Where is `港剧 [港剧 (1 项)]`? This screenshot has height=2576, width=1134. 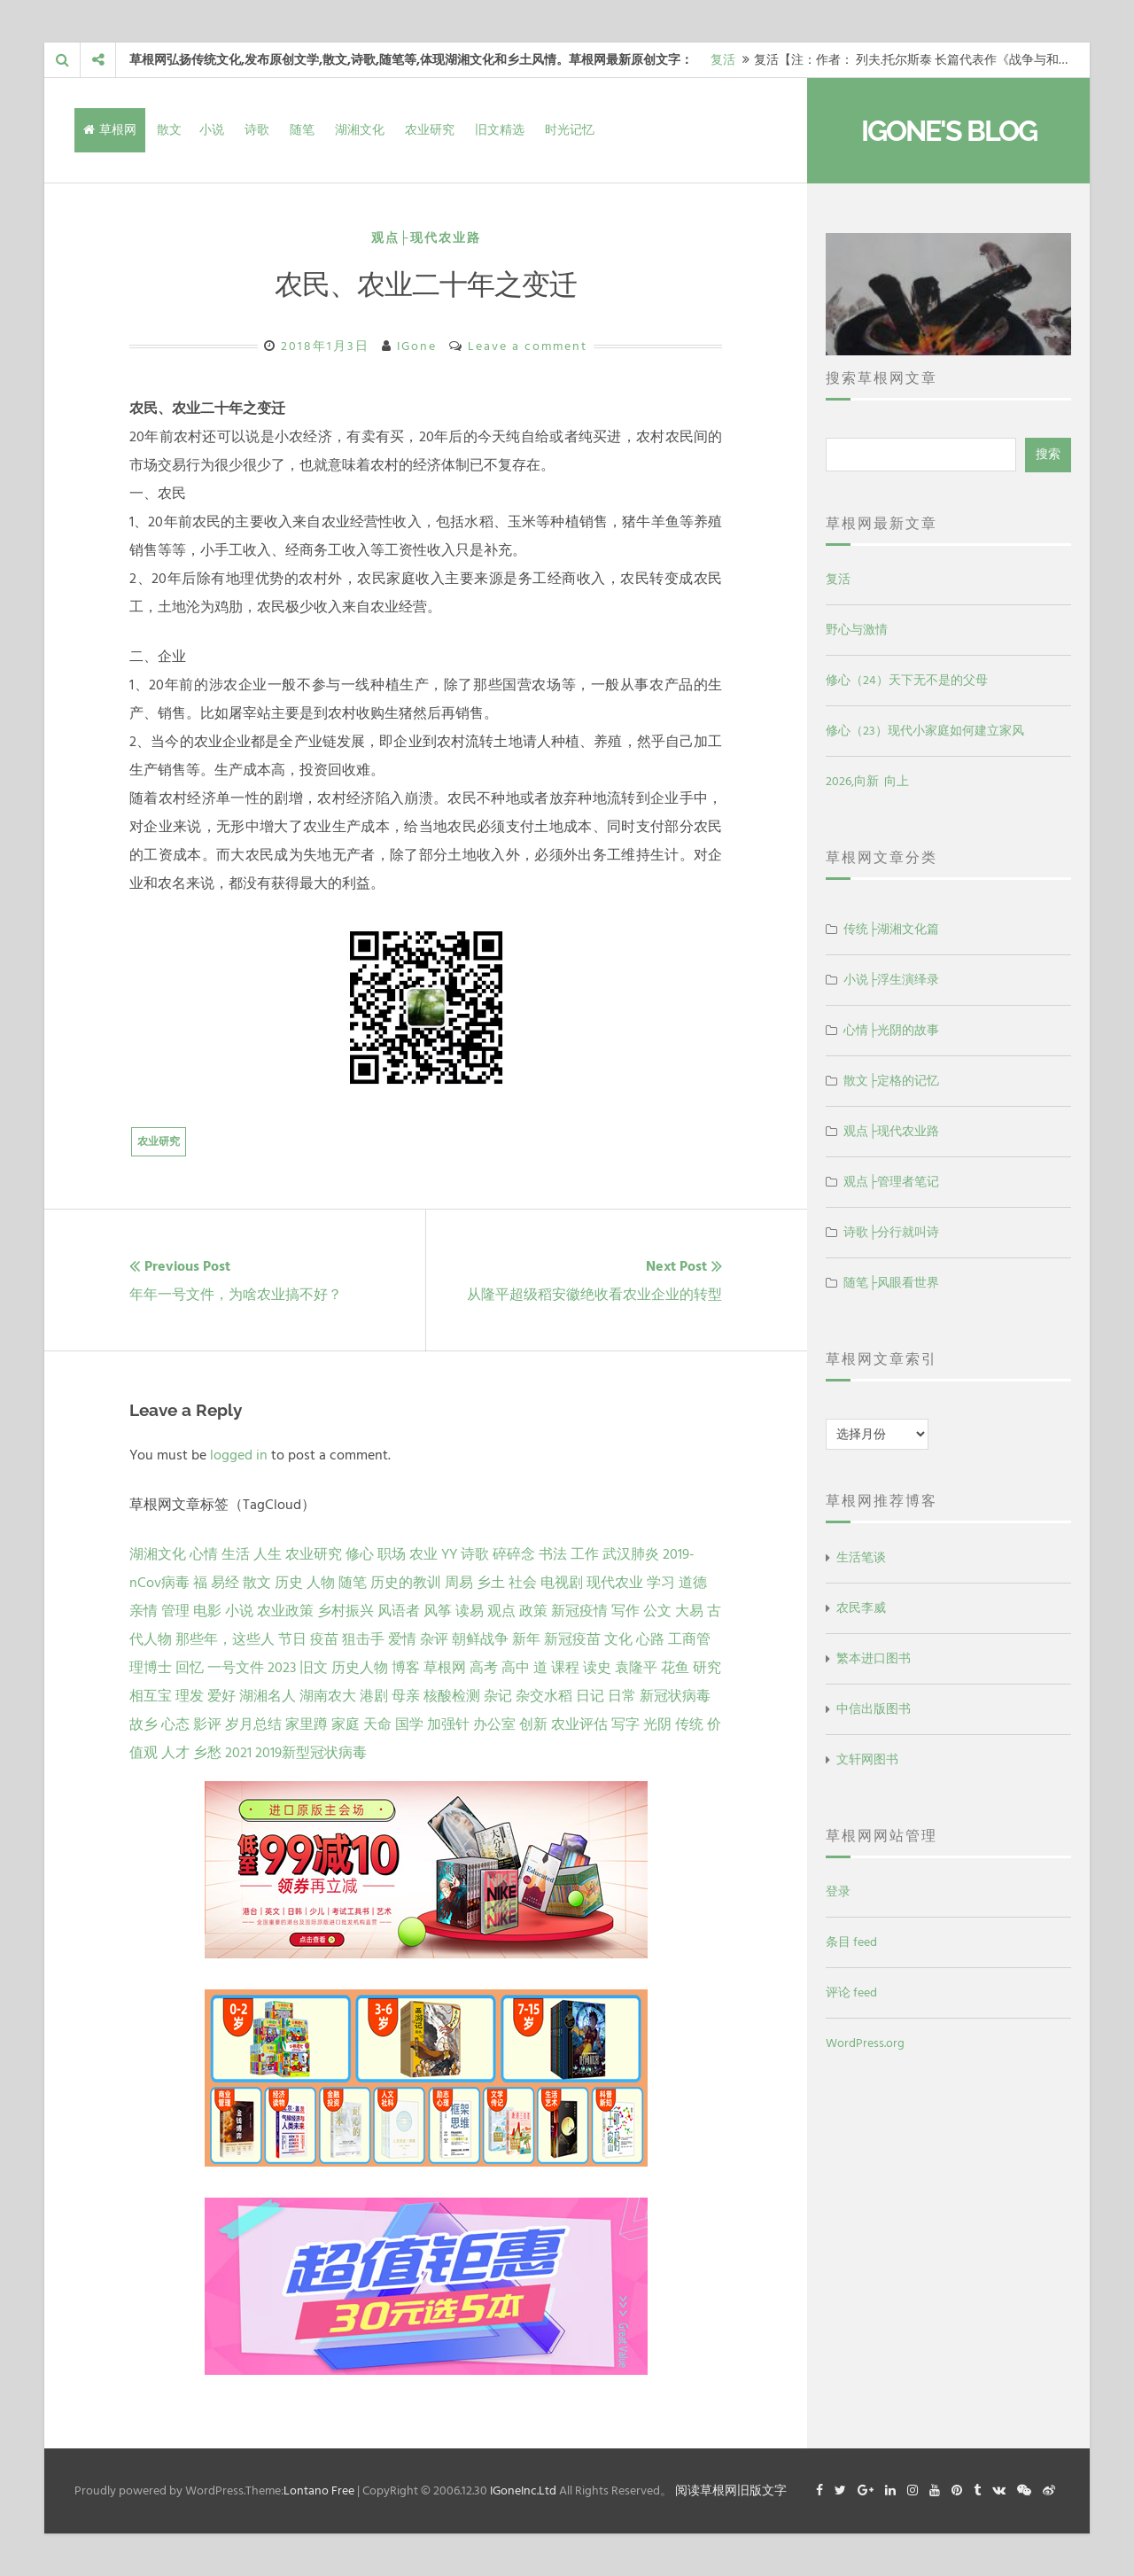 港剧 [港剧 (1 项)] is located at coordinates (374, 1696).